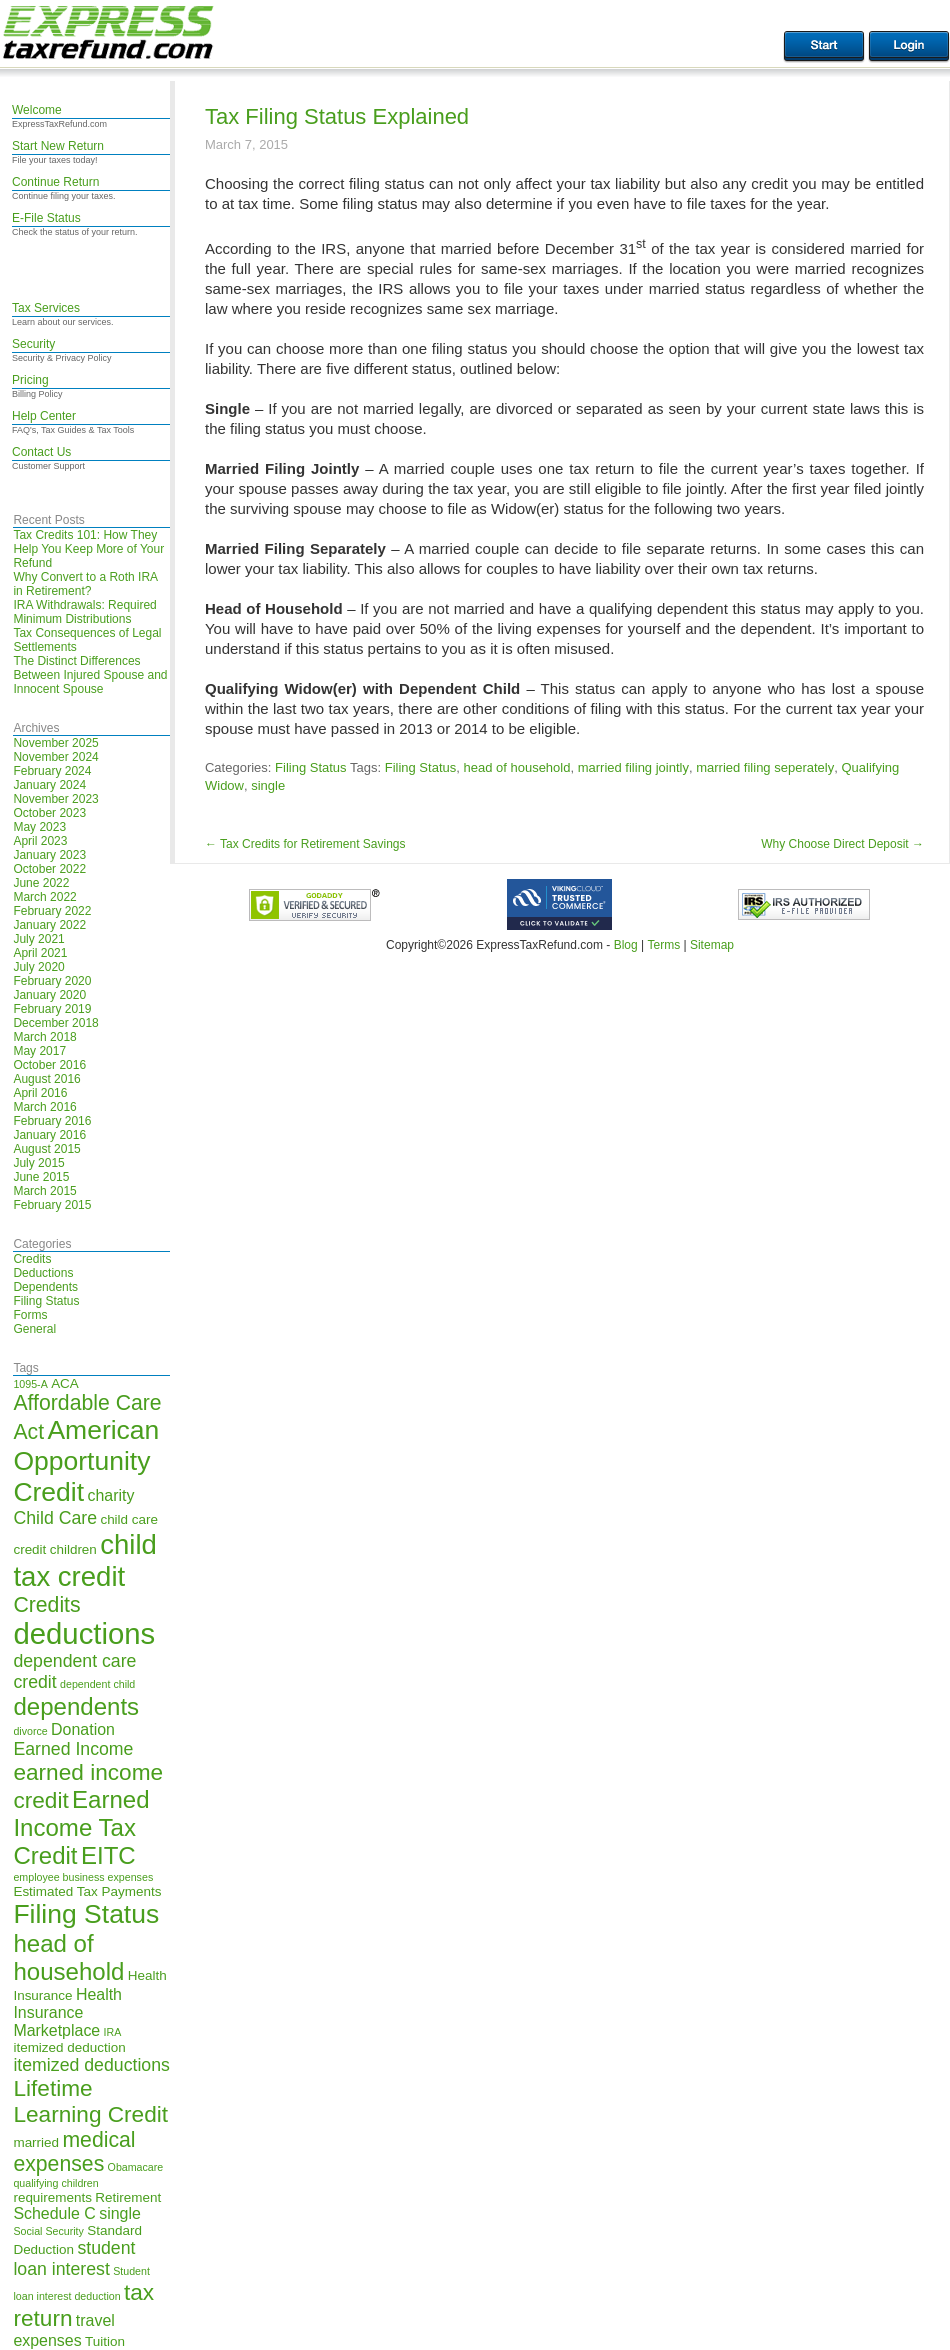  What do you see at coordinates (49, 813) in the screenshot?
I see `October 2023` at bounding box center [49, 813].